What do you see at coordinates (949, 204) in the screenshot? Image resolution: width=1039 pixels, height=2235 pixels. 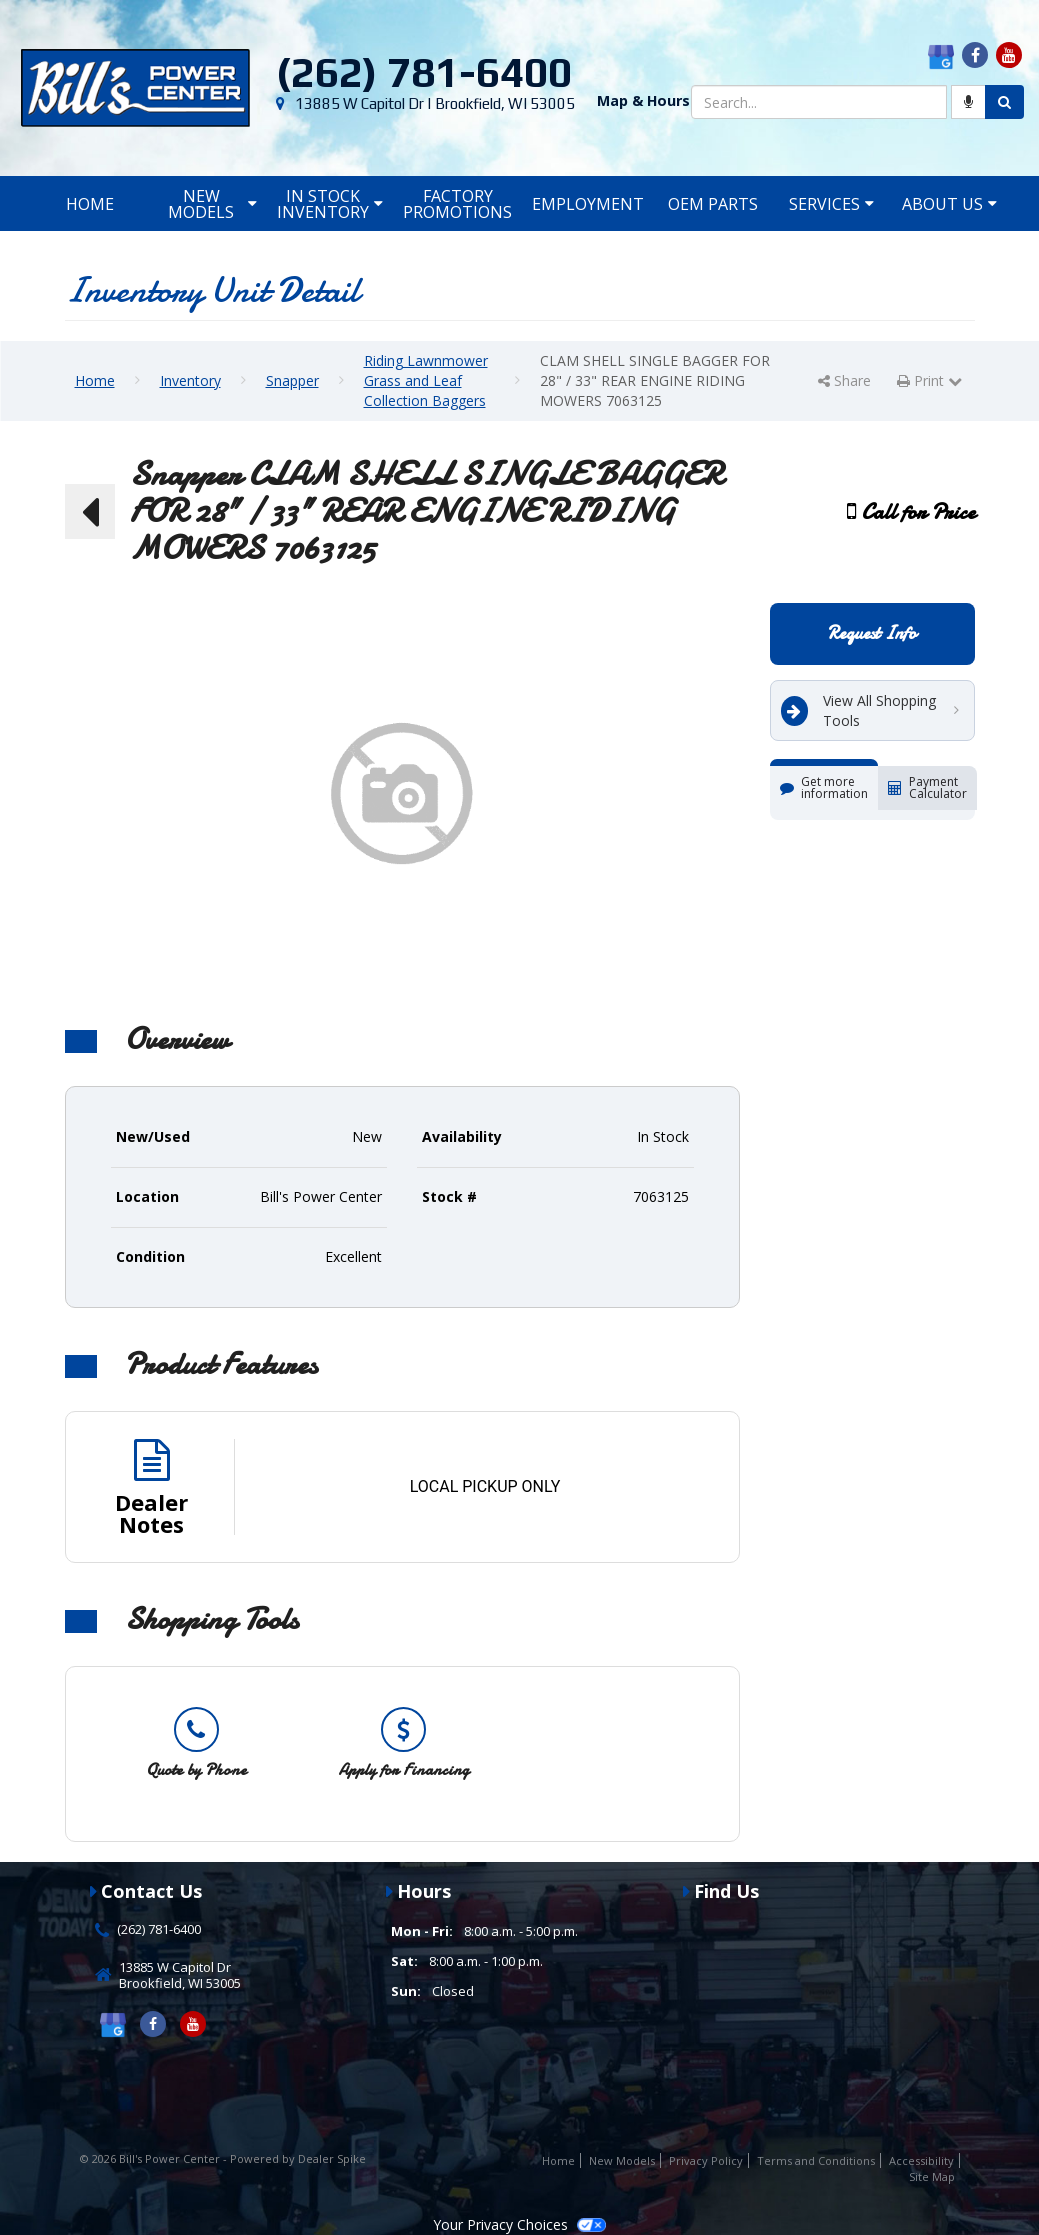 I see `About Us` at bounding box center [949, 204].